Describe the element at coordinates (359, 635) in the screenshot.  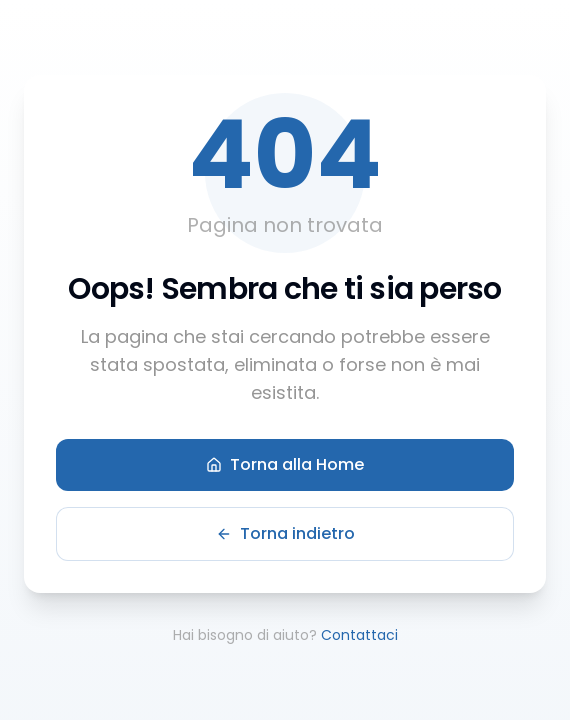
I see `Contattaci` at that location.